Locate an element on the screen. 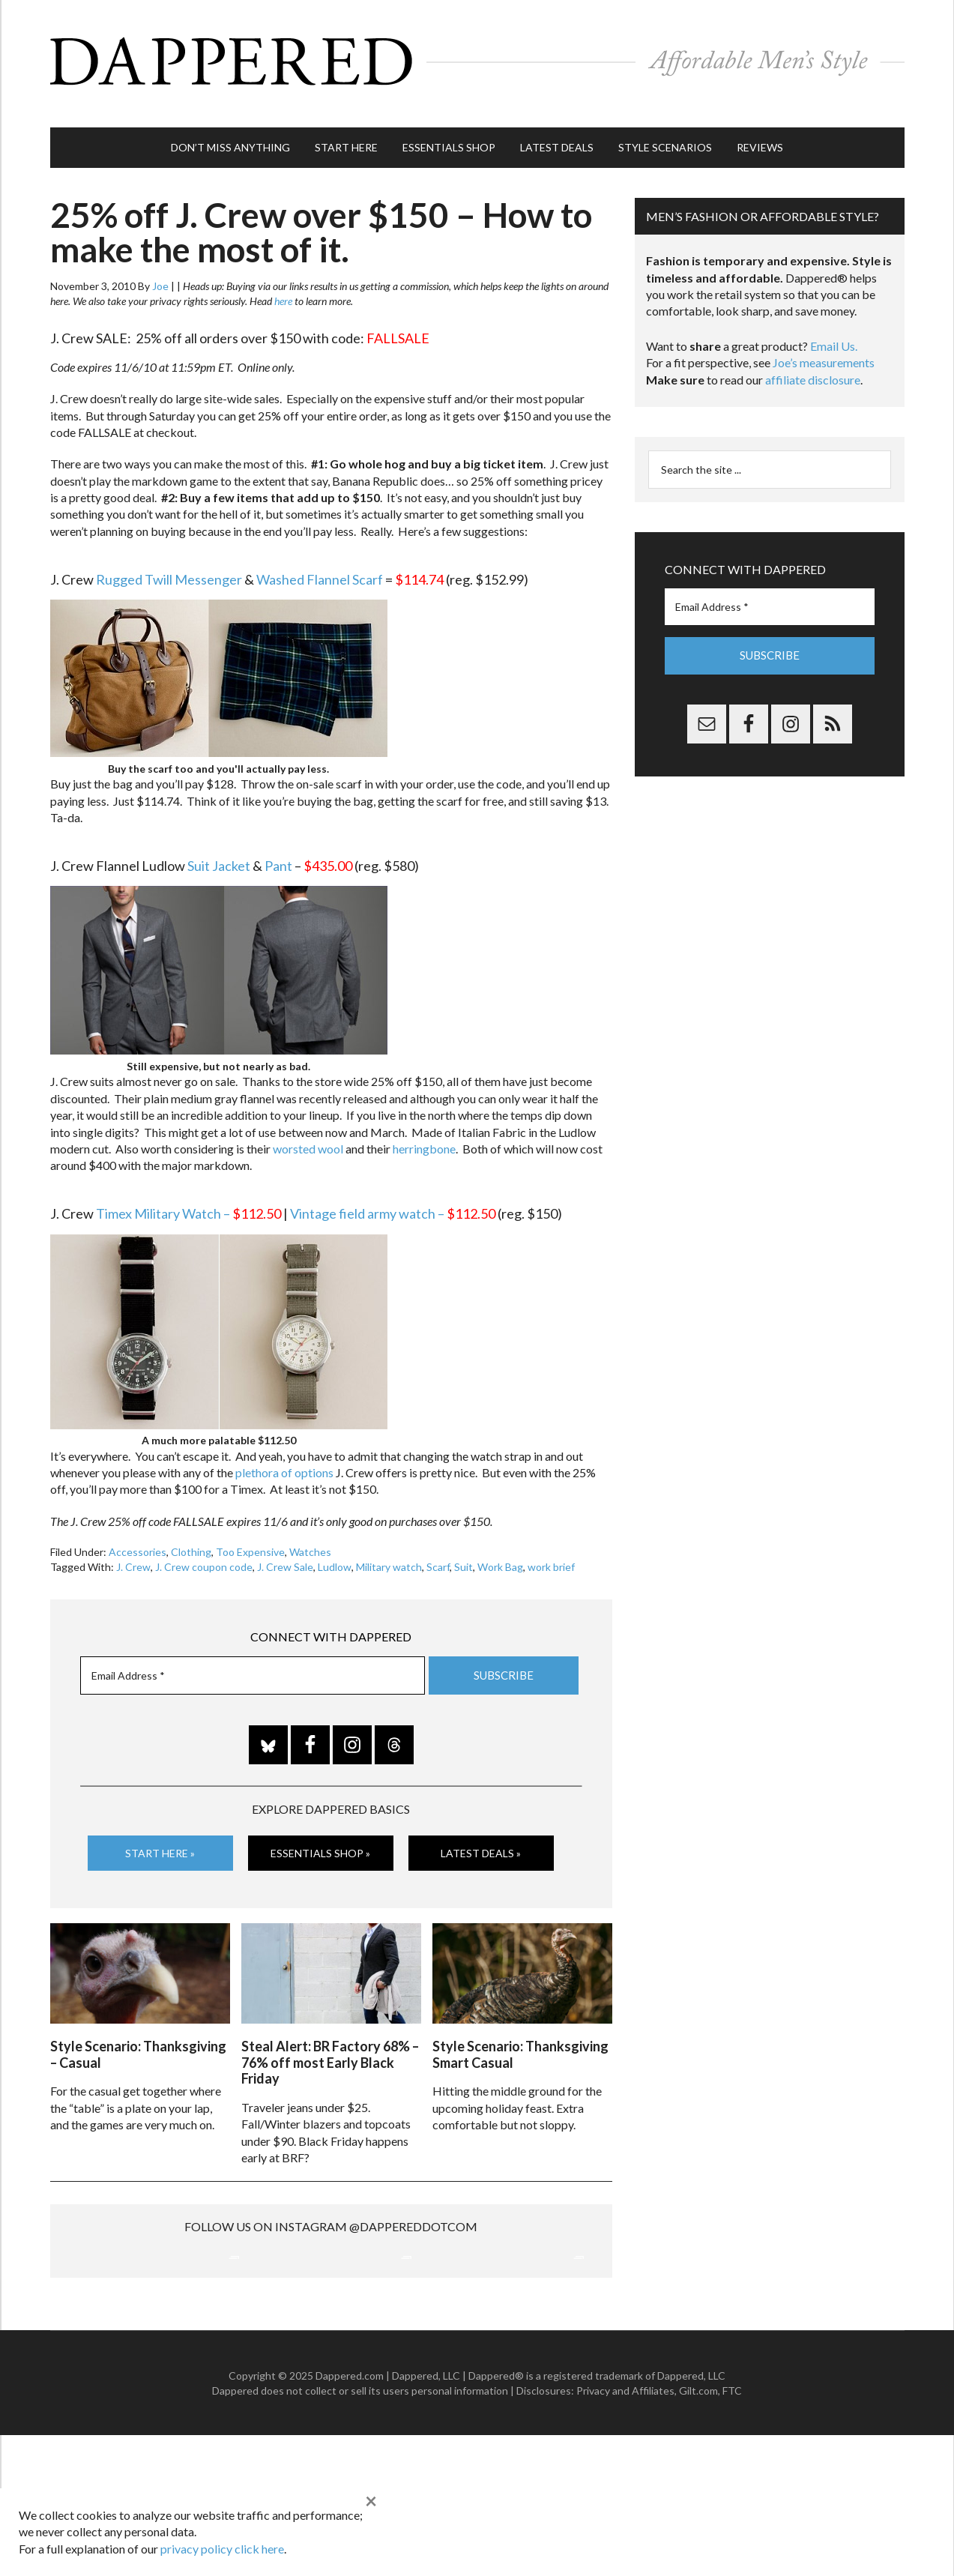 Image resolution: width=954 pixels, height=2576 pixels. Too Expensive is located at coordinates (250, 1536).